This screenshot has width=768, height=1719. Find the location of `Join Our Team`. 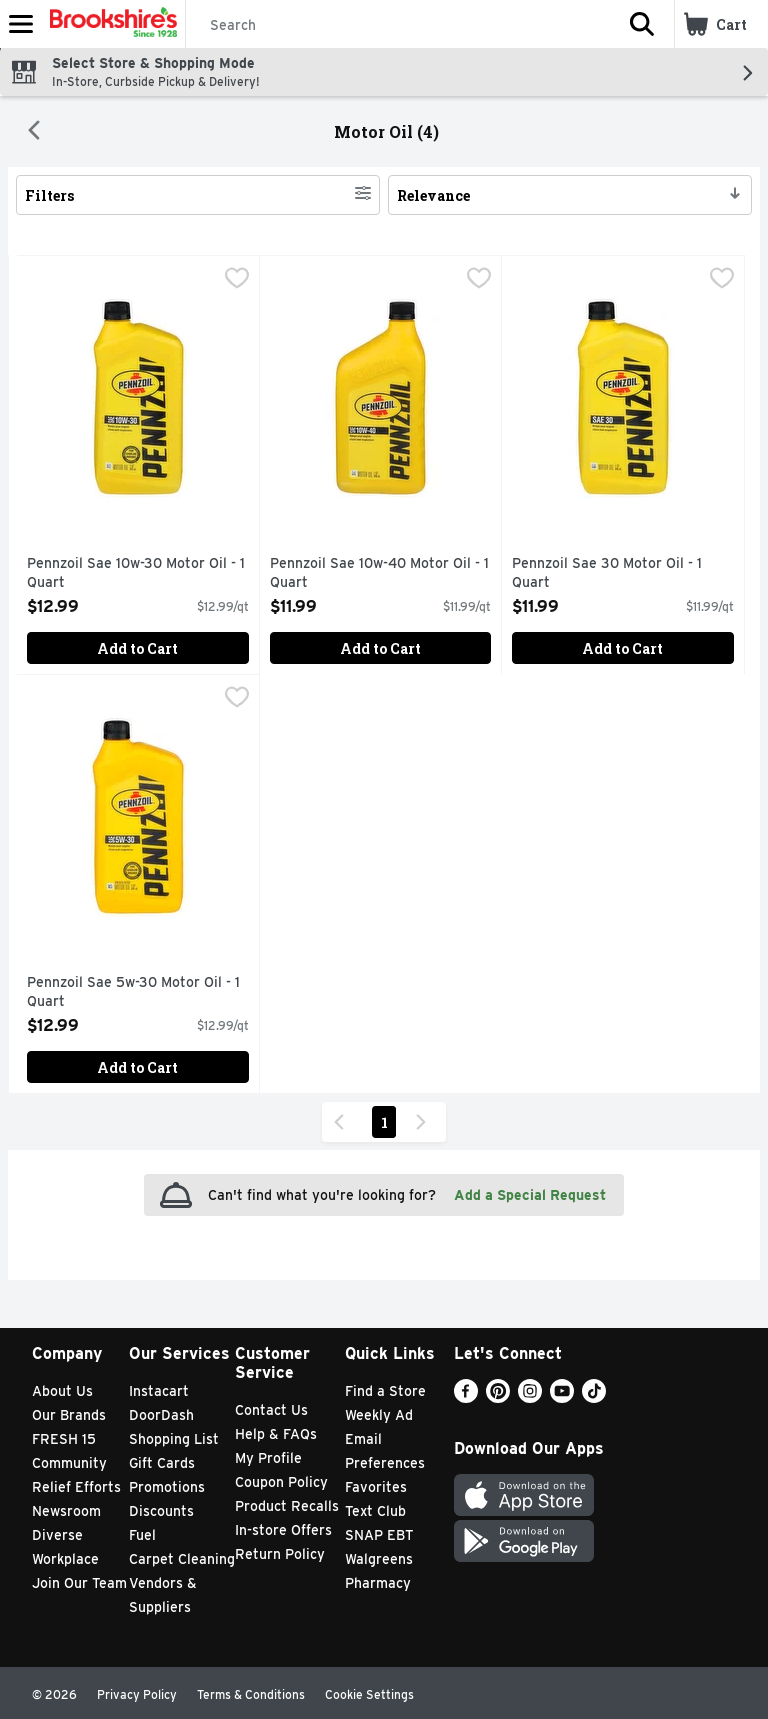

Join Our Team is located at coordinates (79, 1583).